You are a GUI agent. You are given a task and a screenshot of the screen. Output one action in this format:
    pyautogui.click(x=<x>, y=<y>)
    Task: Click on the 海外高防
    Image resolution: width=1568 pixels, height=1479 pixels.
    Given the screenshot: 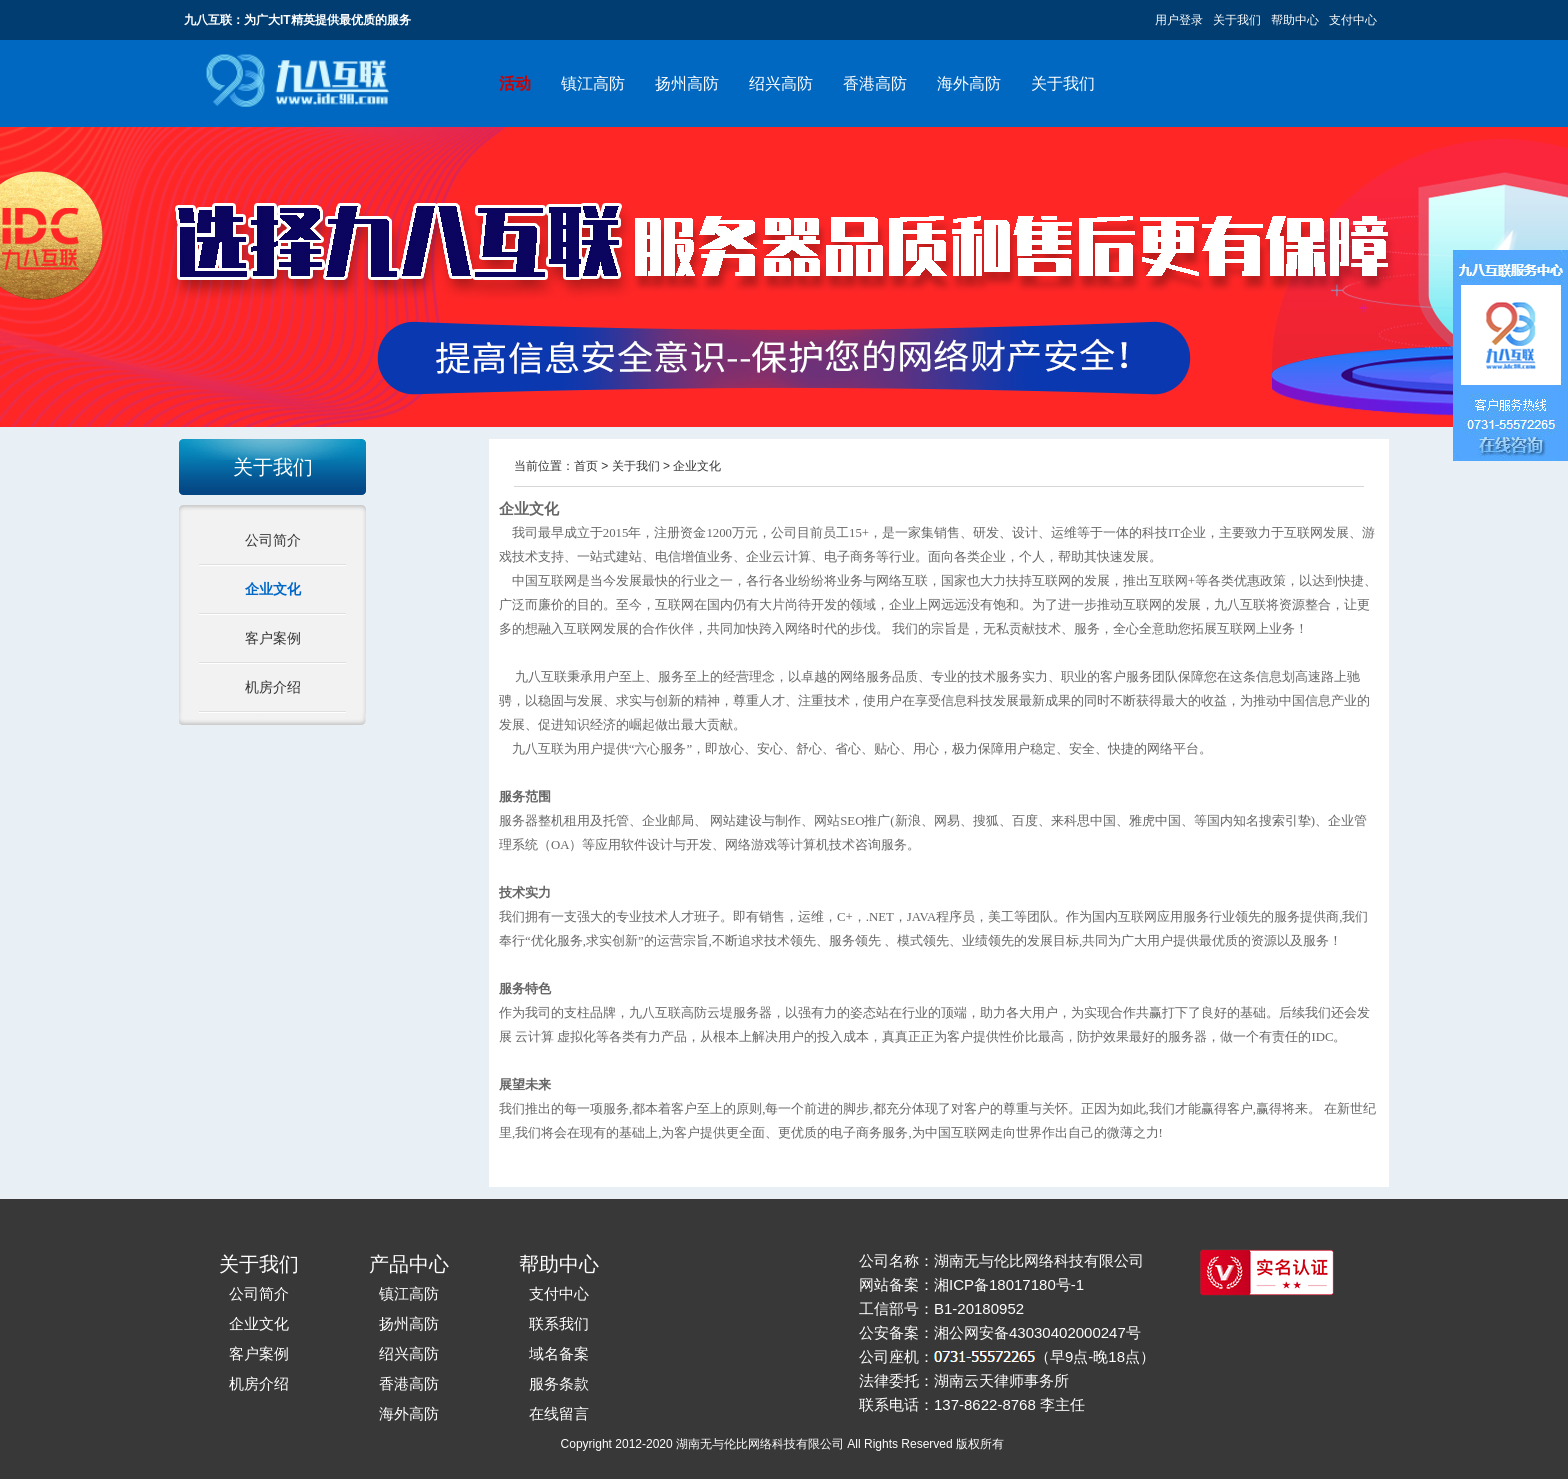 What is the action you would take?
    pyautogui.click(x=969, y=83)
    